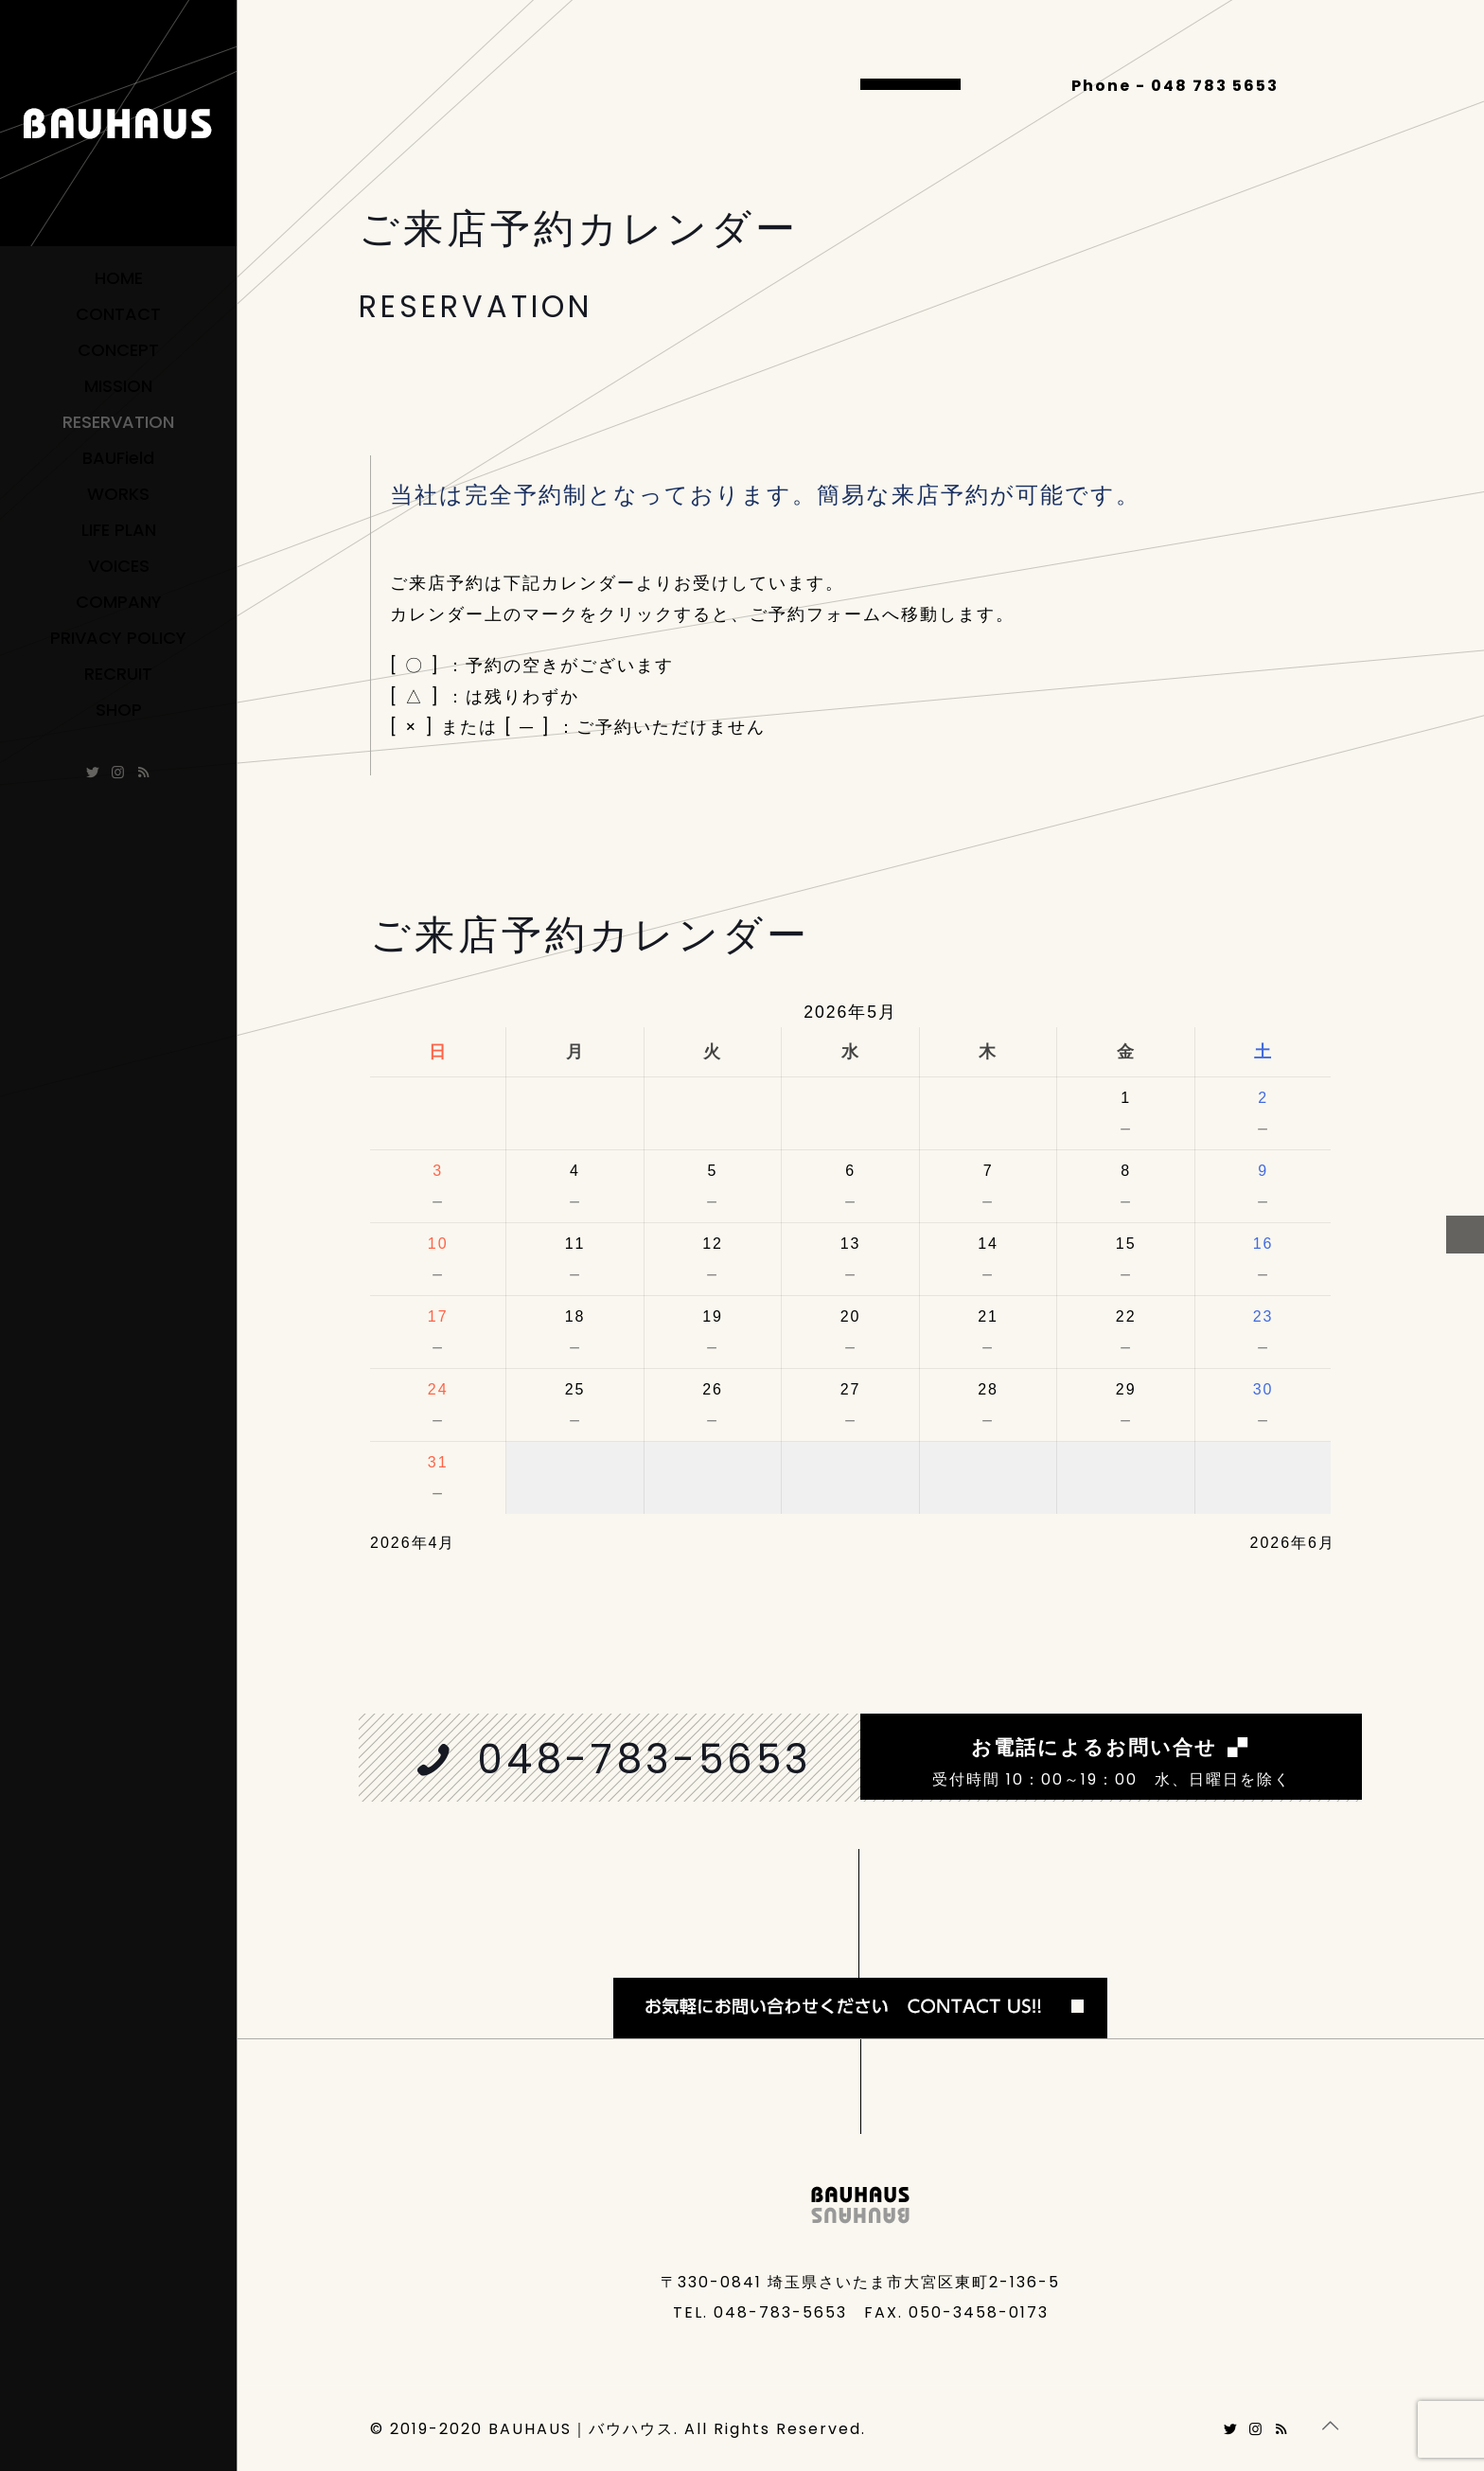 Image resolution: width=1484 pixels, height=2471 pixels. I want to click on [link], so click(860, 1943).